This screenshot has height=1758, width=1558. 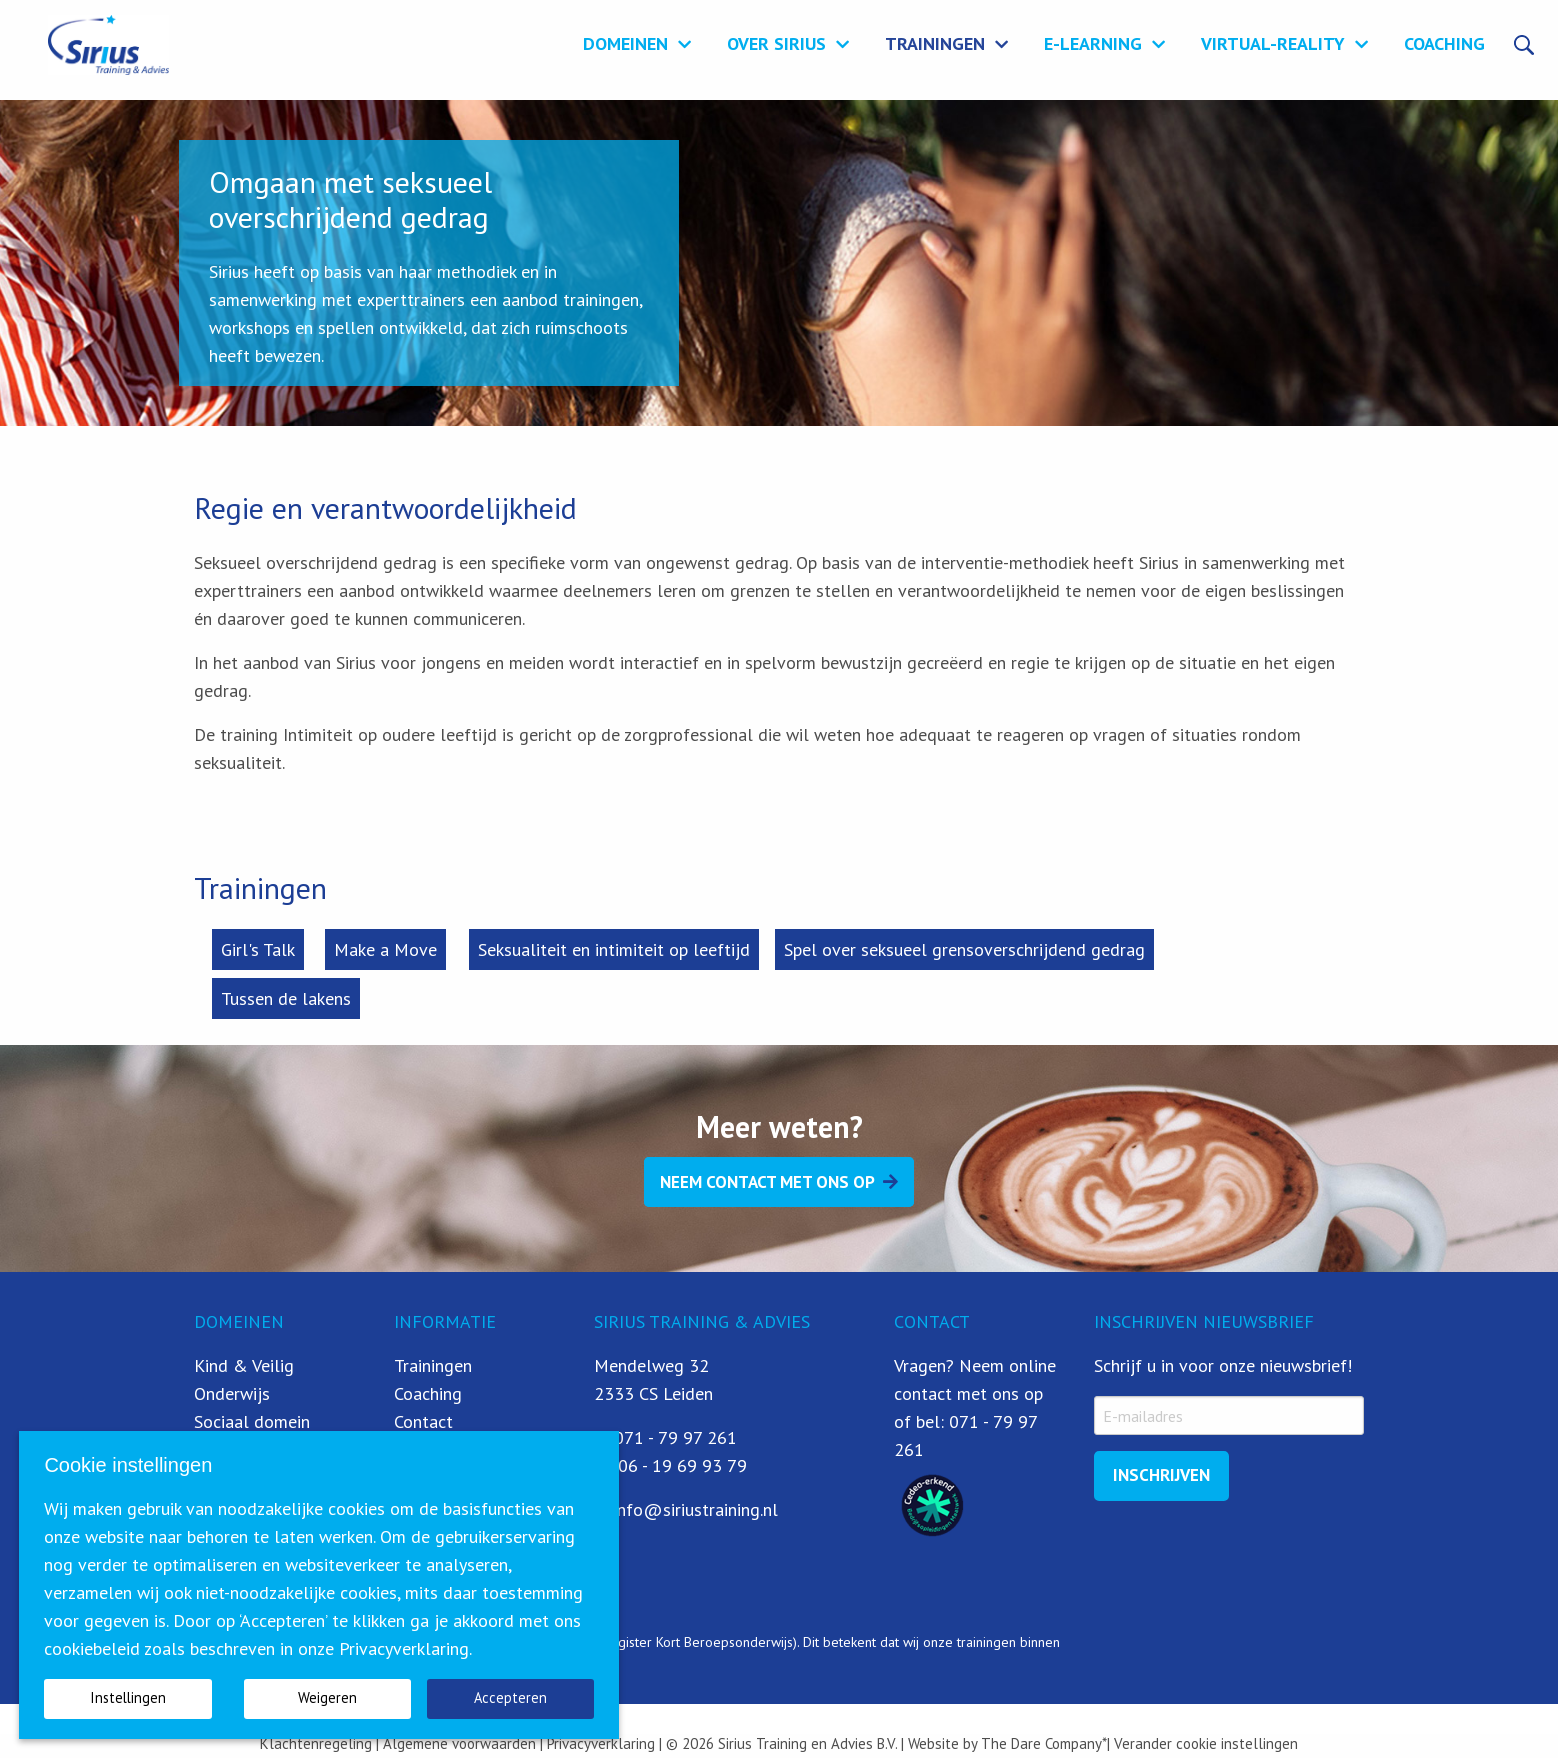 I want to click on Tussen de lakens, so click(x=286, y=998).